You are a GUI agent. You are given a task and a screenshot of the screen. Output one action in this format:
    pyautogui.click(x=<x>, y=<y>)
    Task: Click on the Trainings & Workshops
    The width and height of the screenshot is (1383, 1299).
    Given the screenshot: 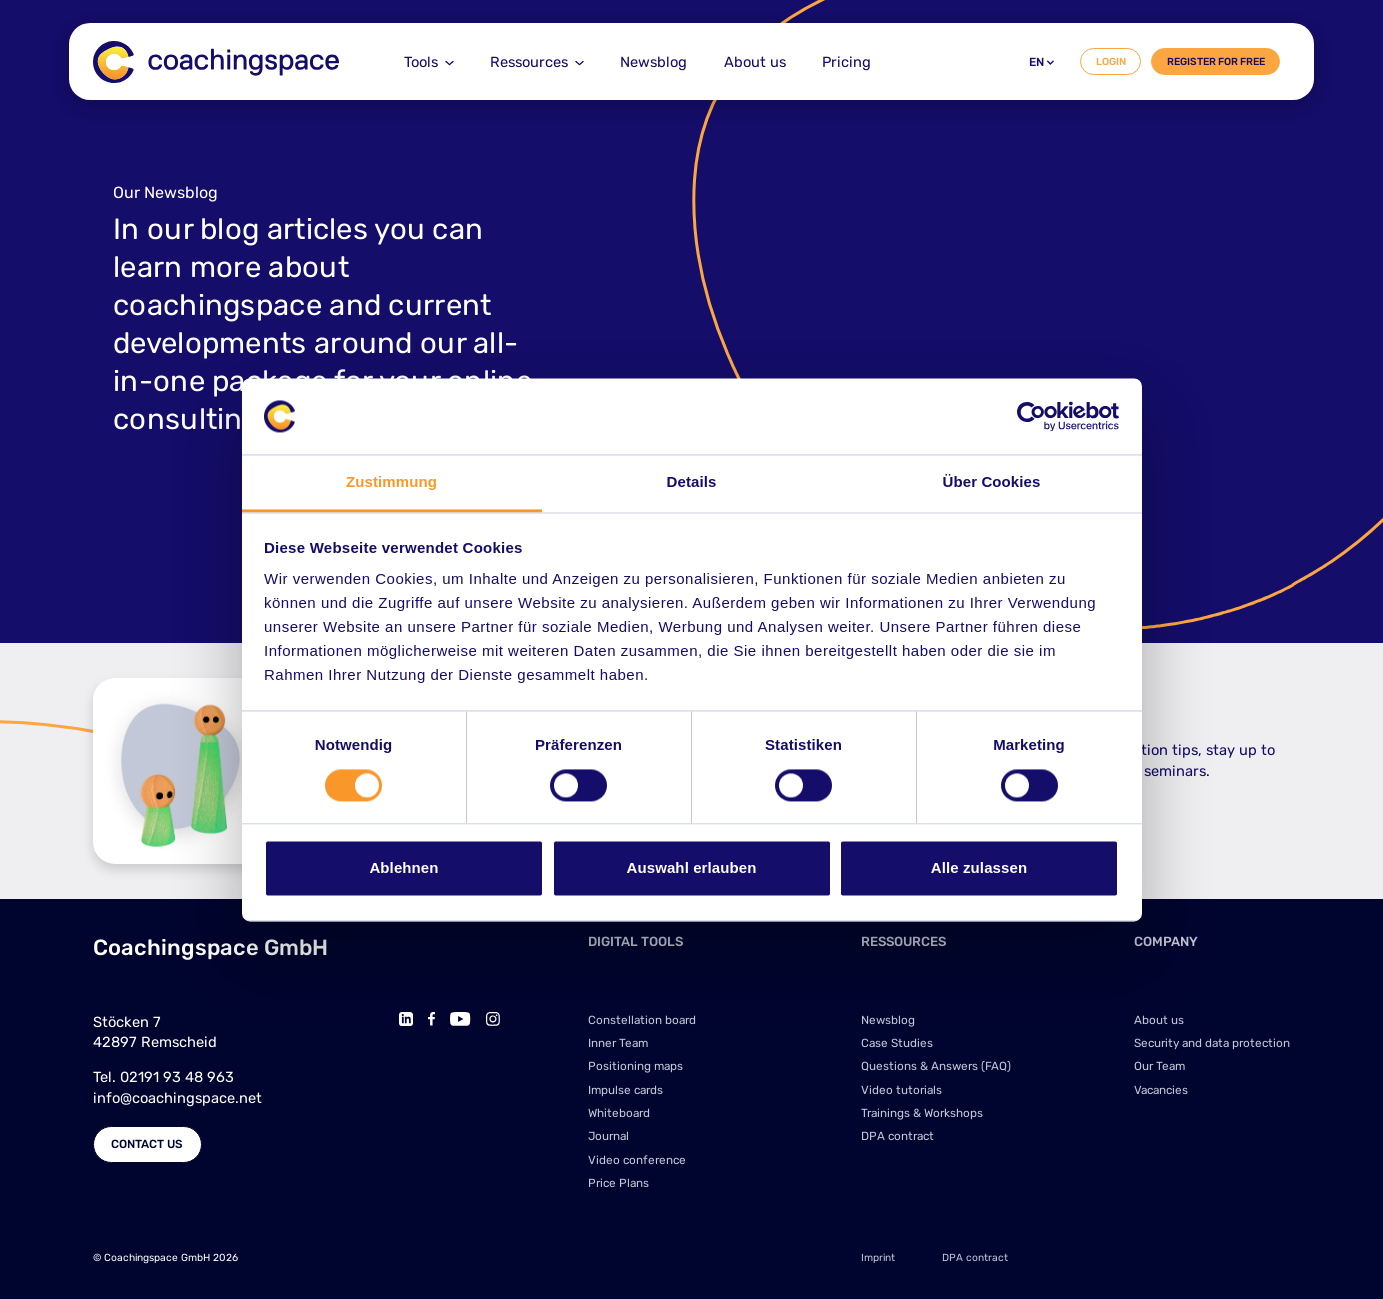 What is the action you would take?
    pyautogui.click(x=922, y=1113)
    